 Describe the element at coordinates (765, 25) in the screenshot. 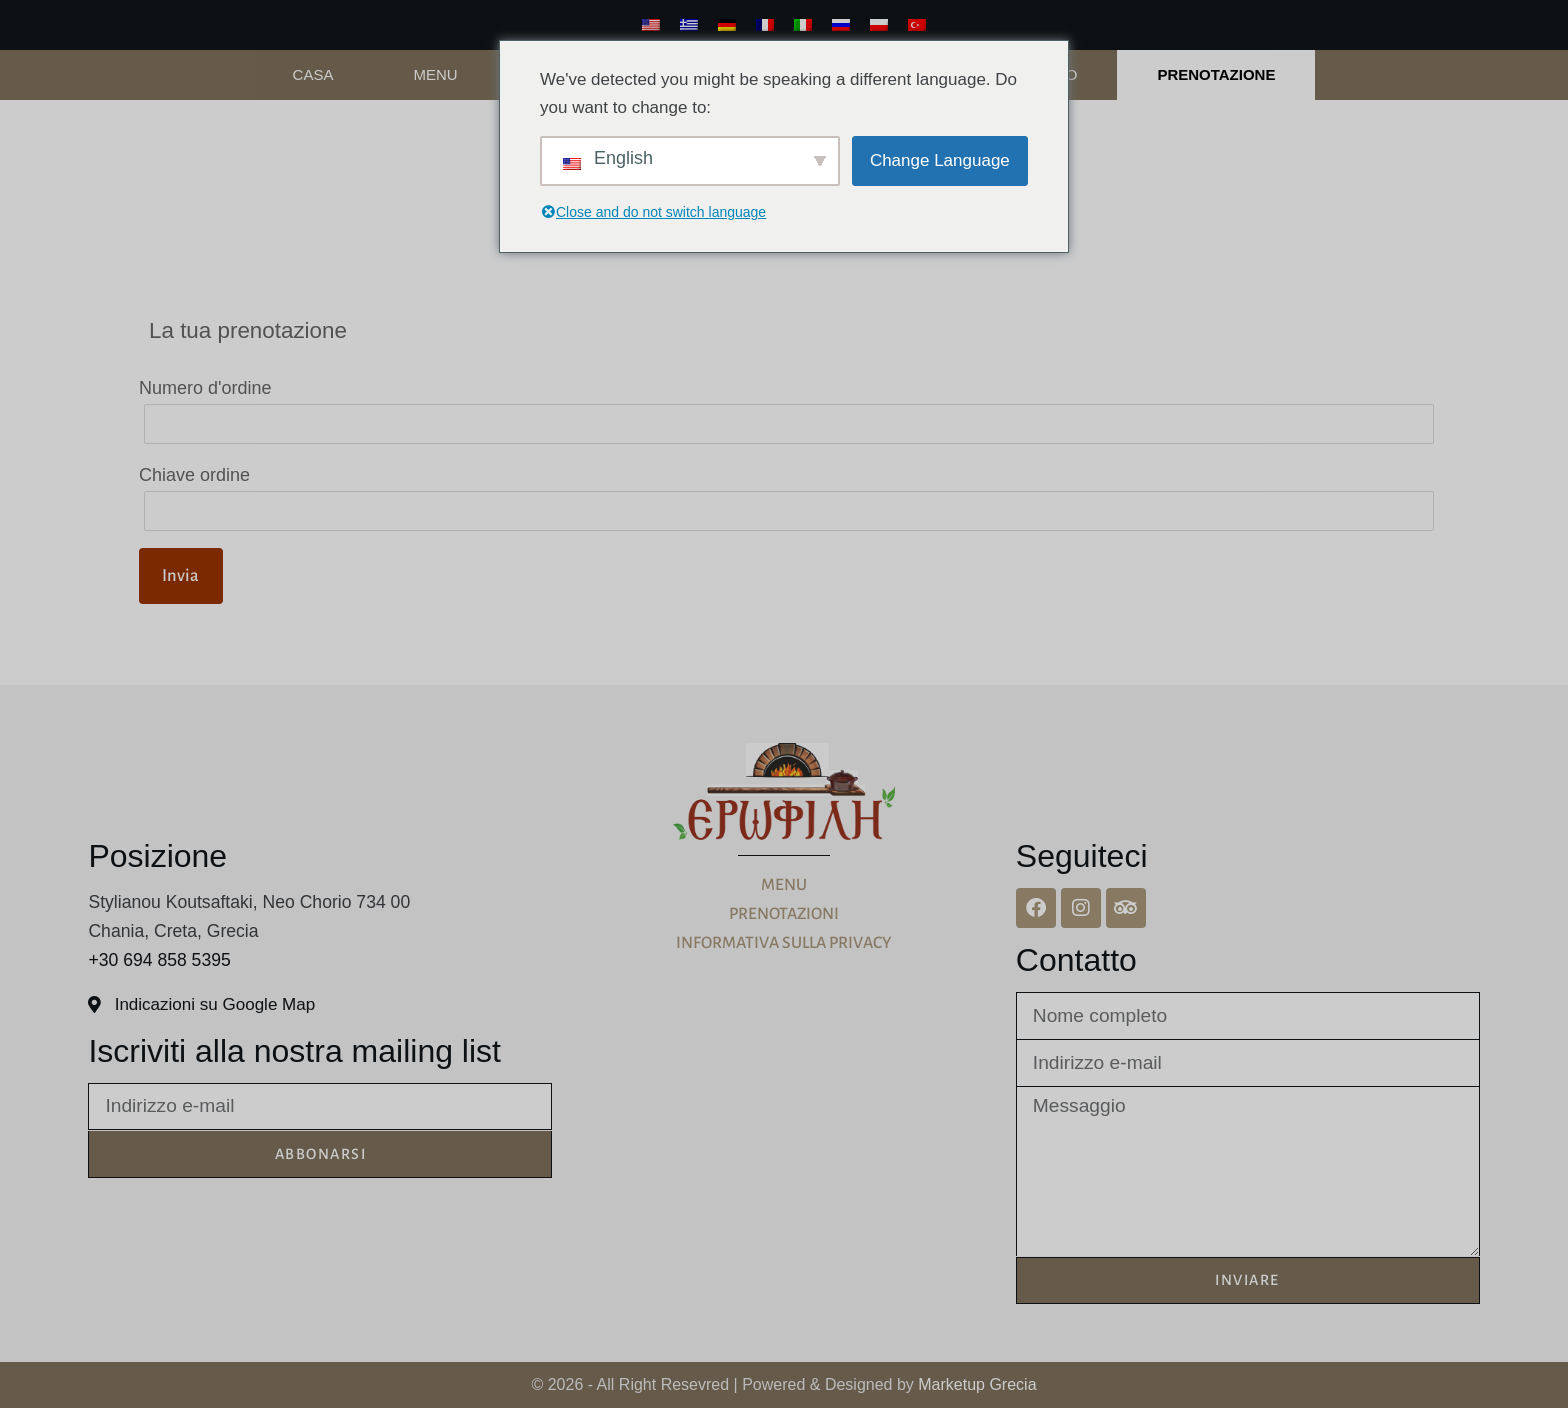

I see `[Francese]` at that location.